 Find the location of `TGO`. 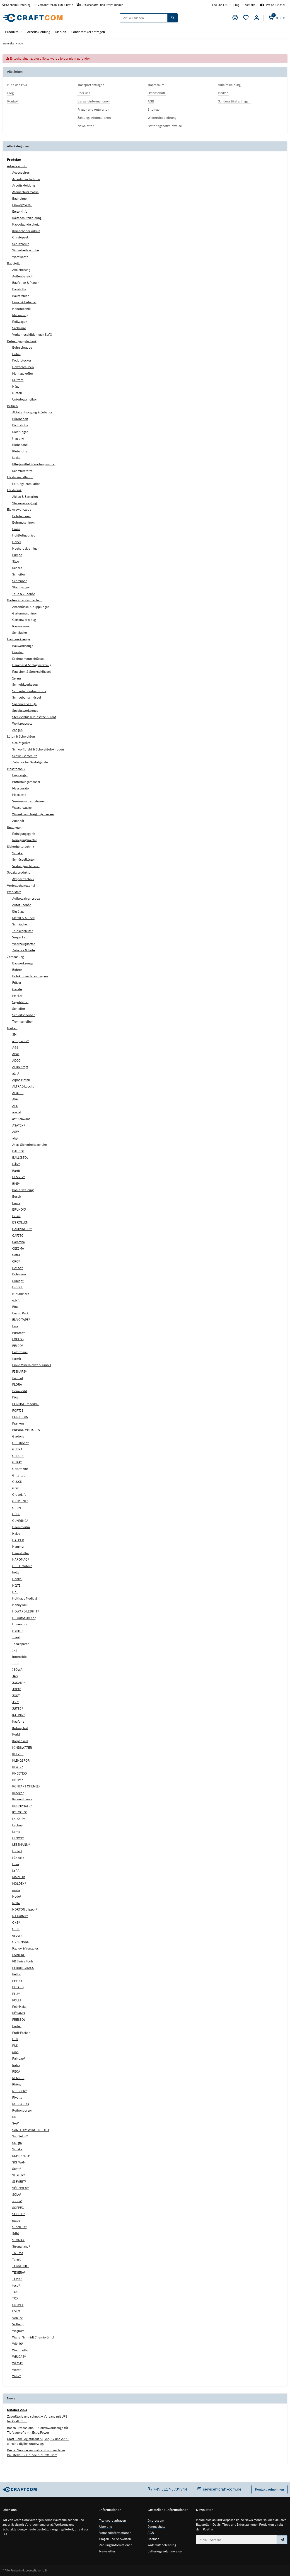

TGO is located at coordinates (15, 2292).